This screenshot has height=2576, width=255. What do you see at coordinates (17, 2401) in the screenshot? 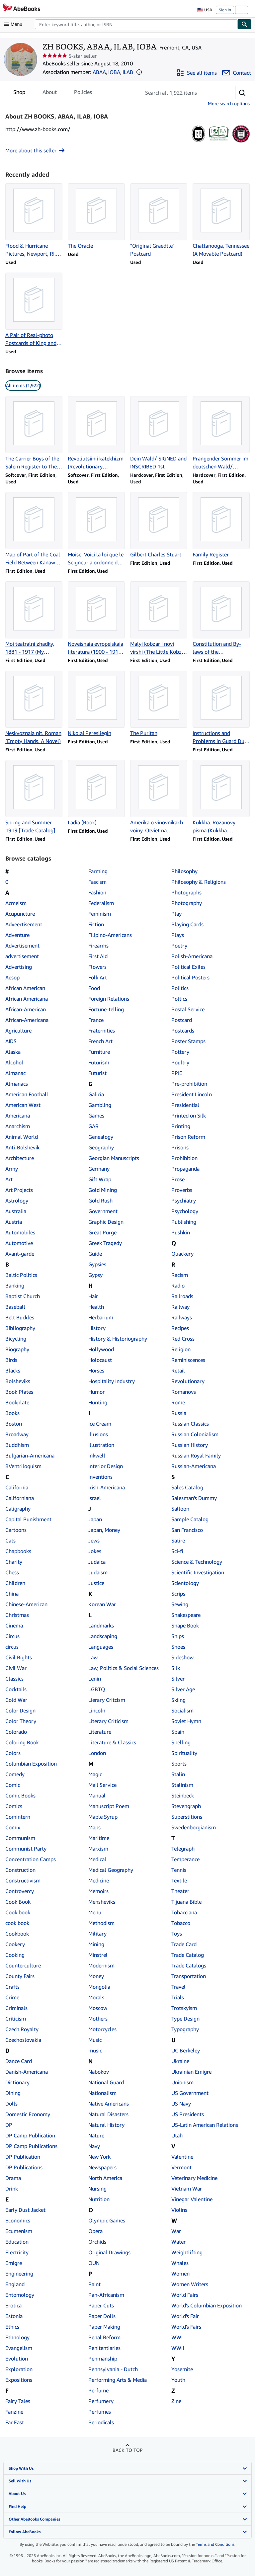
I see `Fairy Tales` at bounding box center [17, 2401].